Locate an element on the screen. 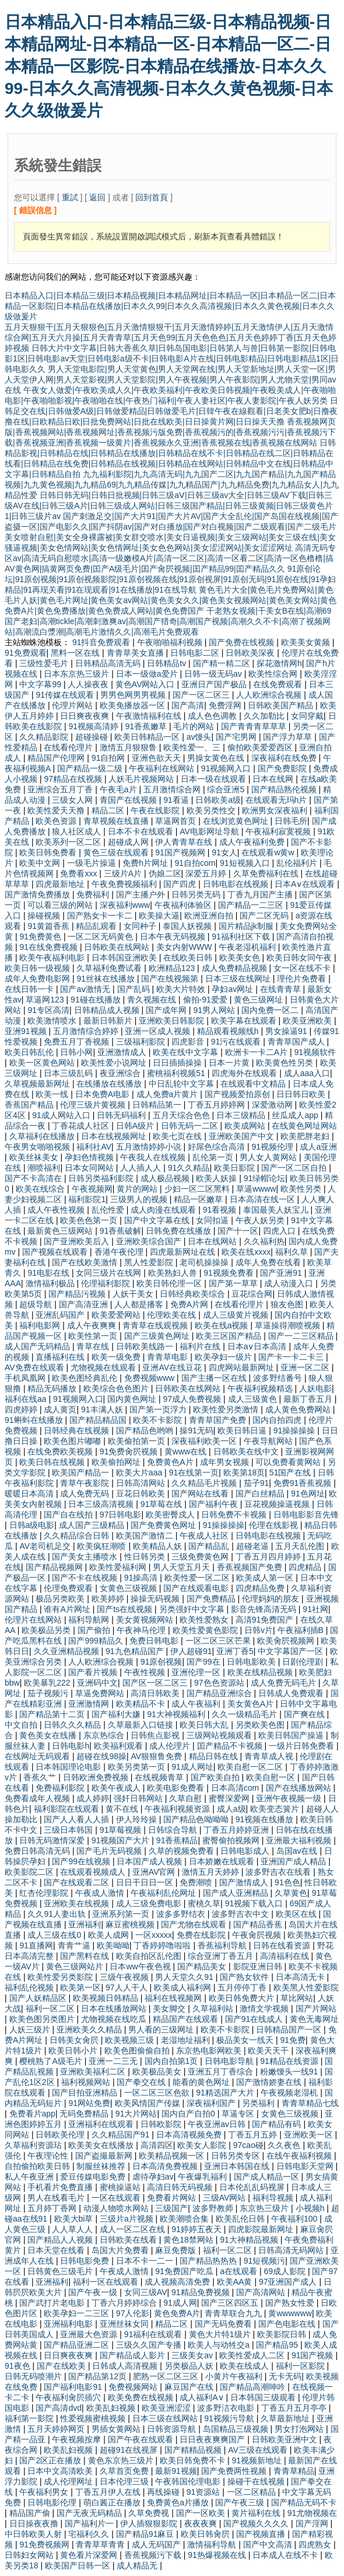 Image resolution: width=344 pixels, height=2576 pixels. 日韩欧美在线中文 is located at coordinates (247, 1451).